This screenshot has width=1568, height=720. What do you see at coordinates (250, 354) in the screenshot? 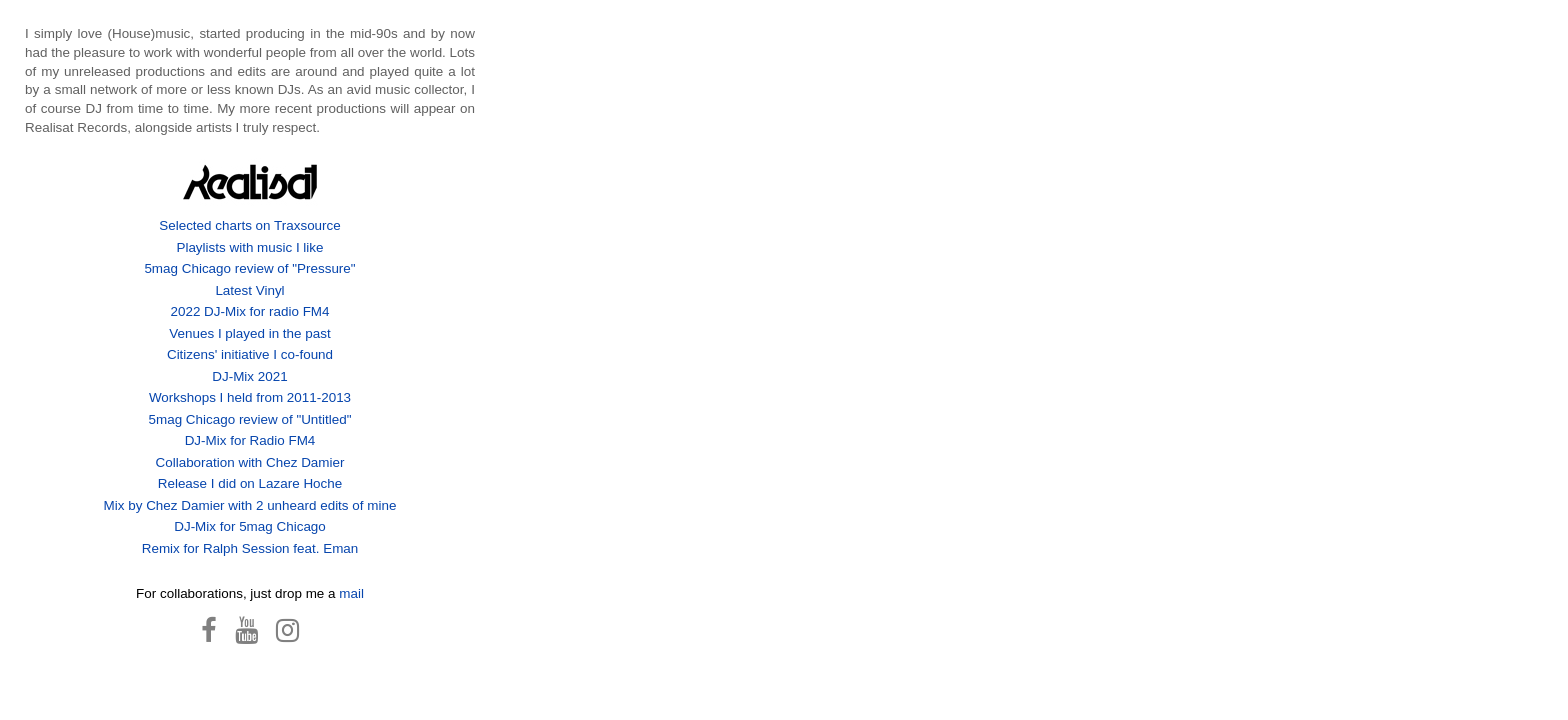
I see `Citizens' initiative I co-found` at bounding box center [250, 354].